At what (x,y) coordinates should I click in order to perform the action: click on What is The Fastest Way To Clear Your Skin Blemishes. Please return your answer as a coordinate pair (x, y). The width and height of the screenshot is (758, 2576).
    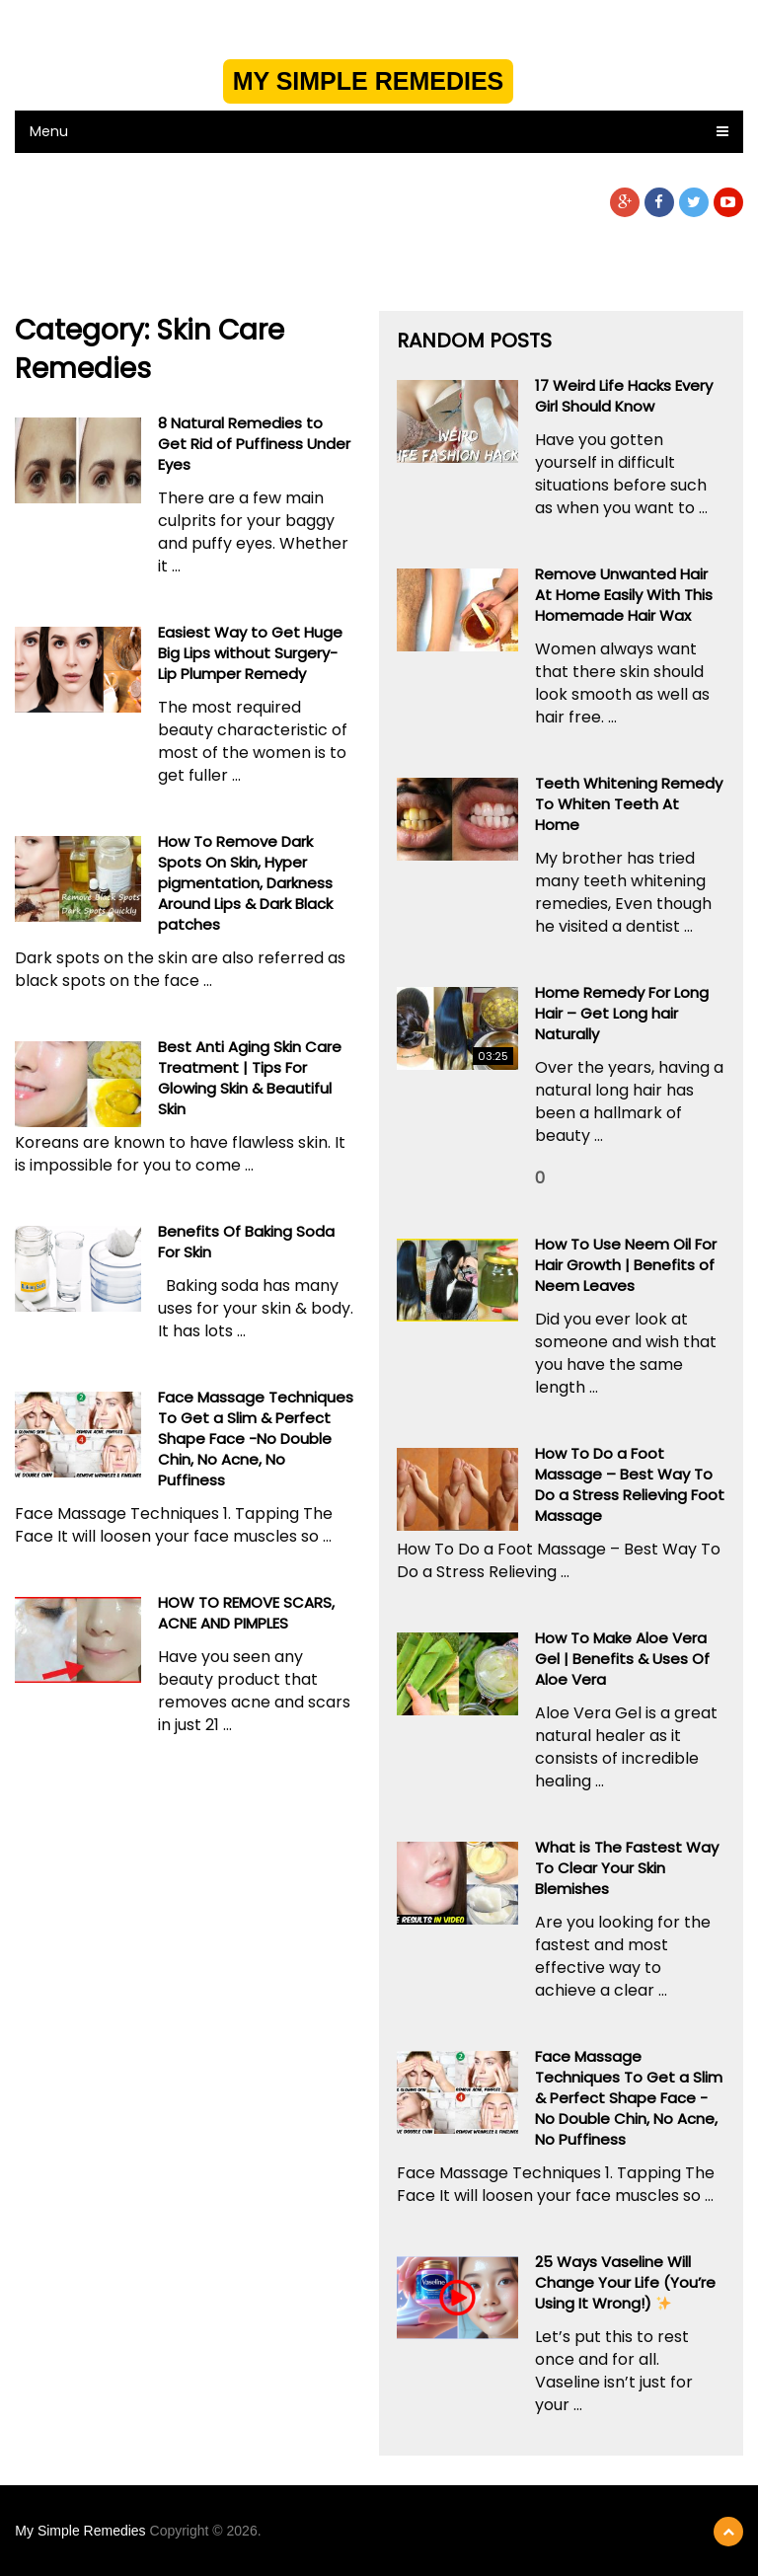
    Looking at the image, I should click on (627, 1868).